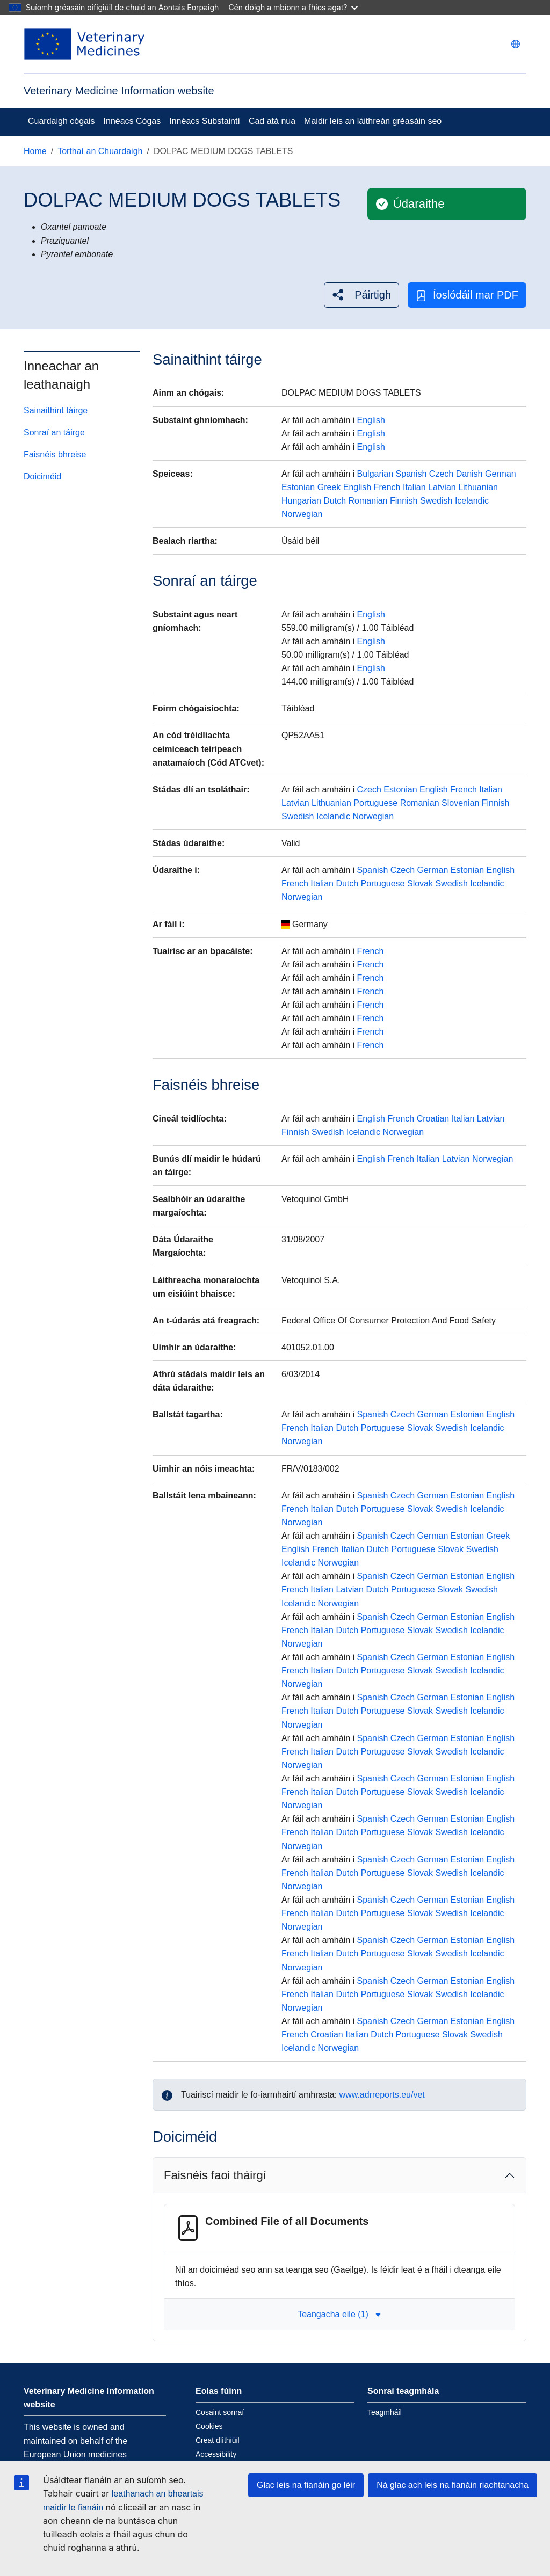 The image size is (550, 2576). Describe the element at coordinates (436, 500) in the screenshot. I see `Swedish` at that location.